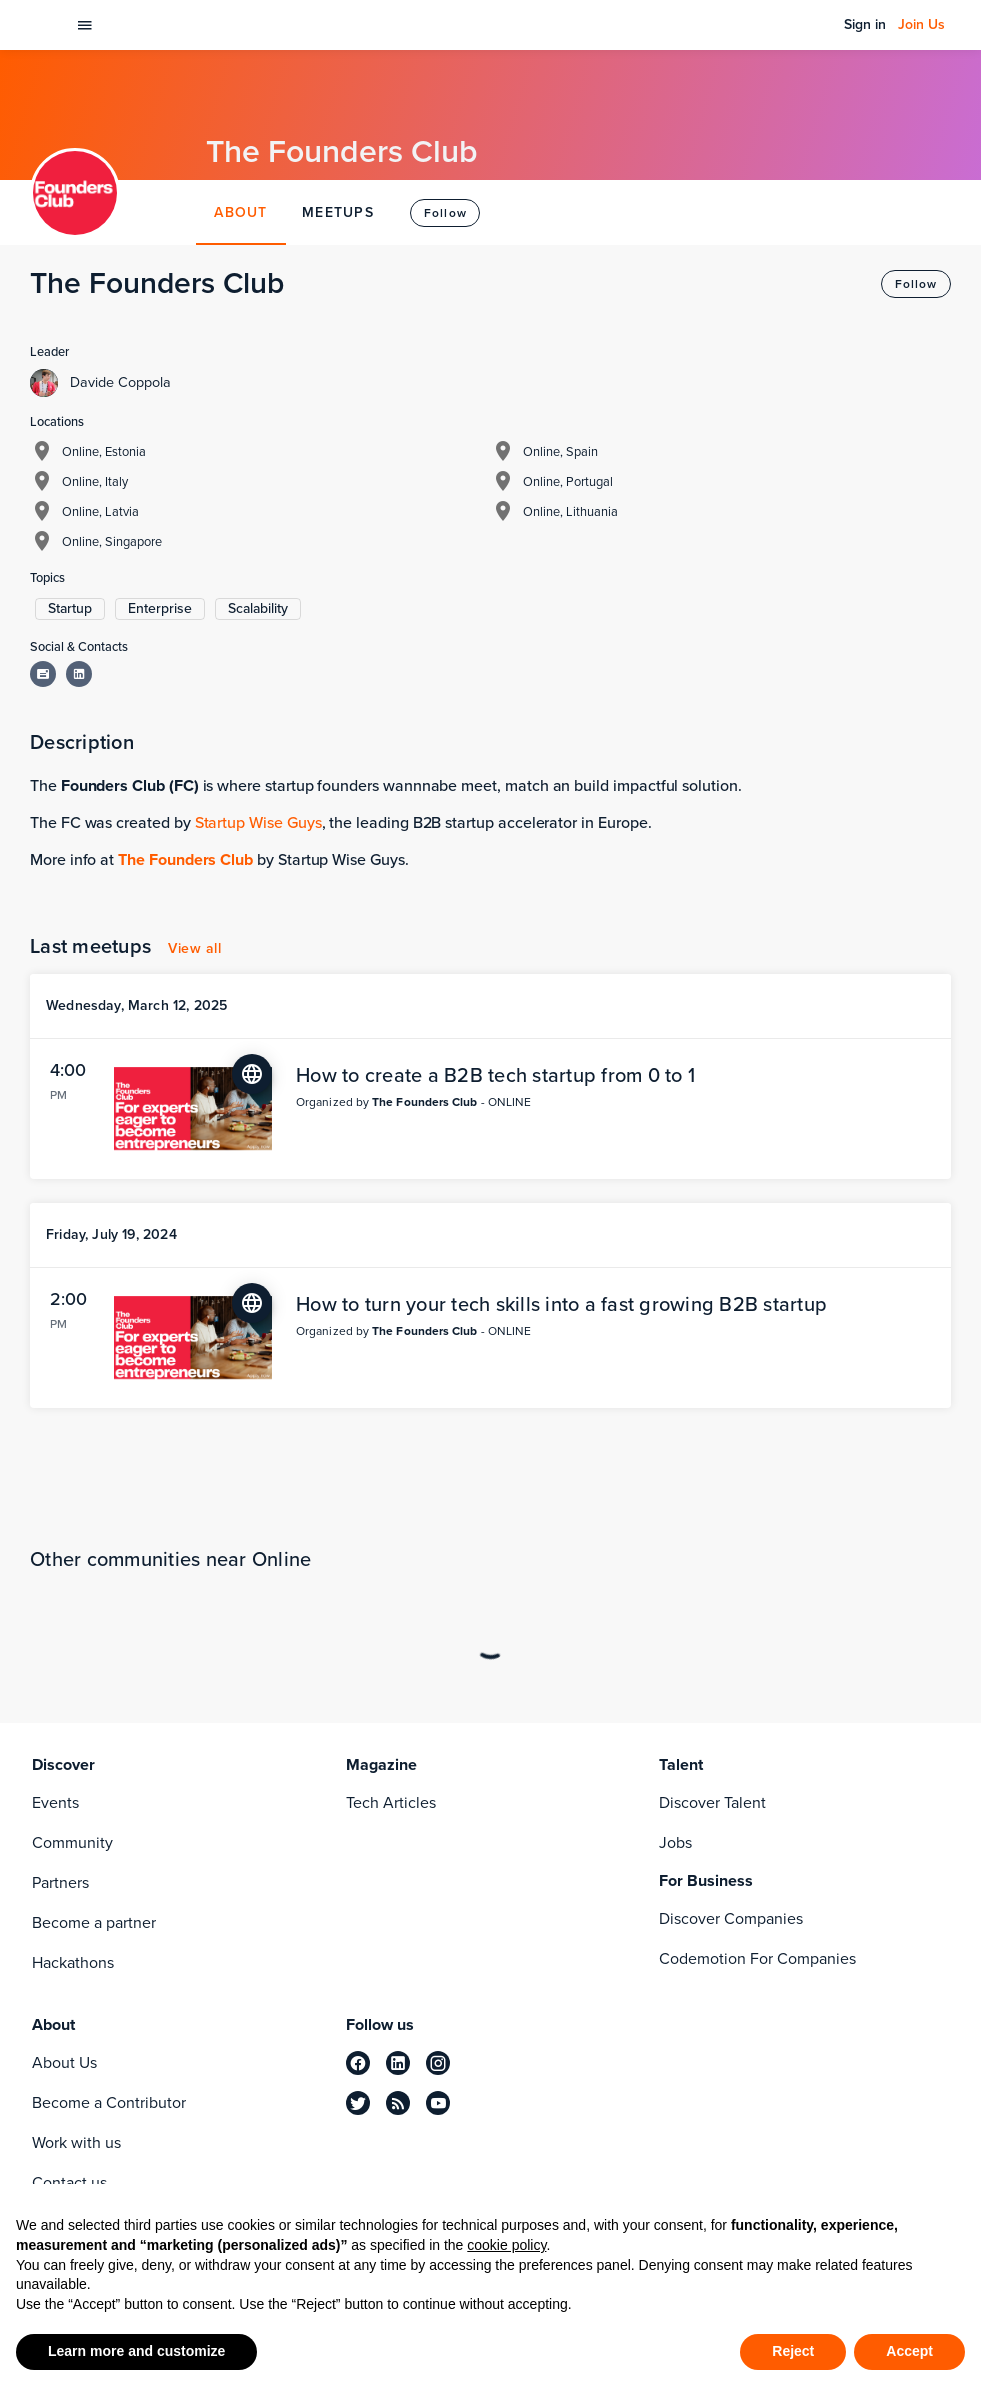  Describe the element at coordinates (240, 212) in the screenshot. I see `ABOUT [tab]` at that location.